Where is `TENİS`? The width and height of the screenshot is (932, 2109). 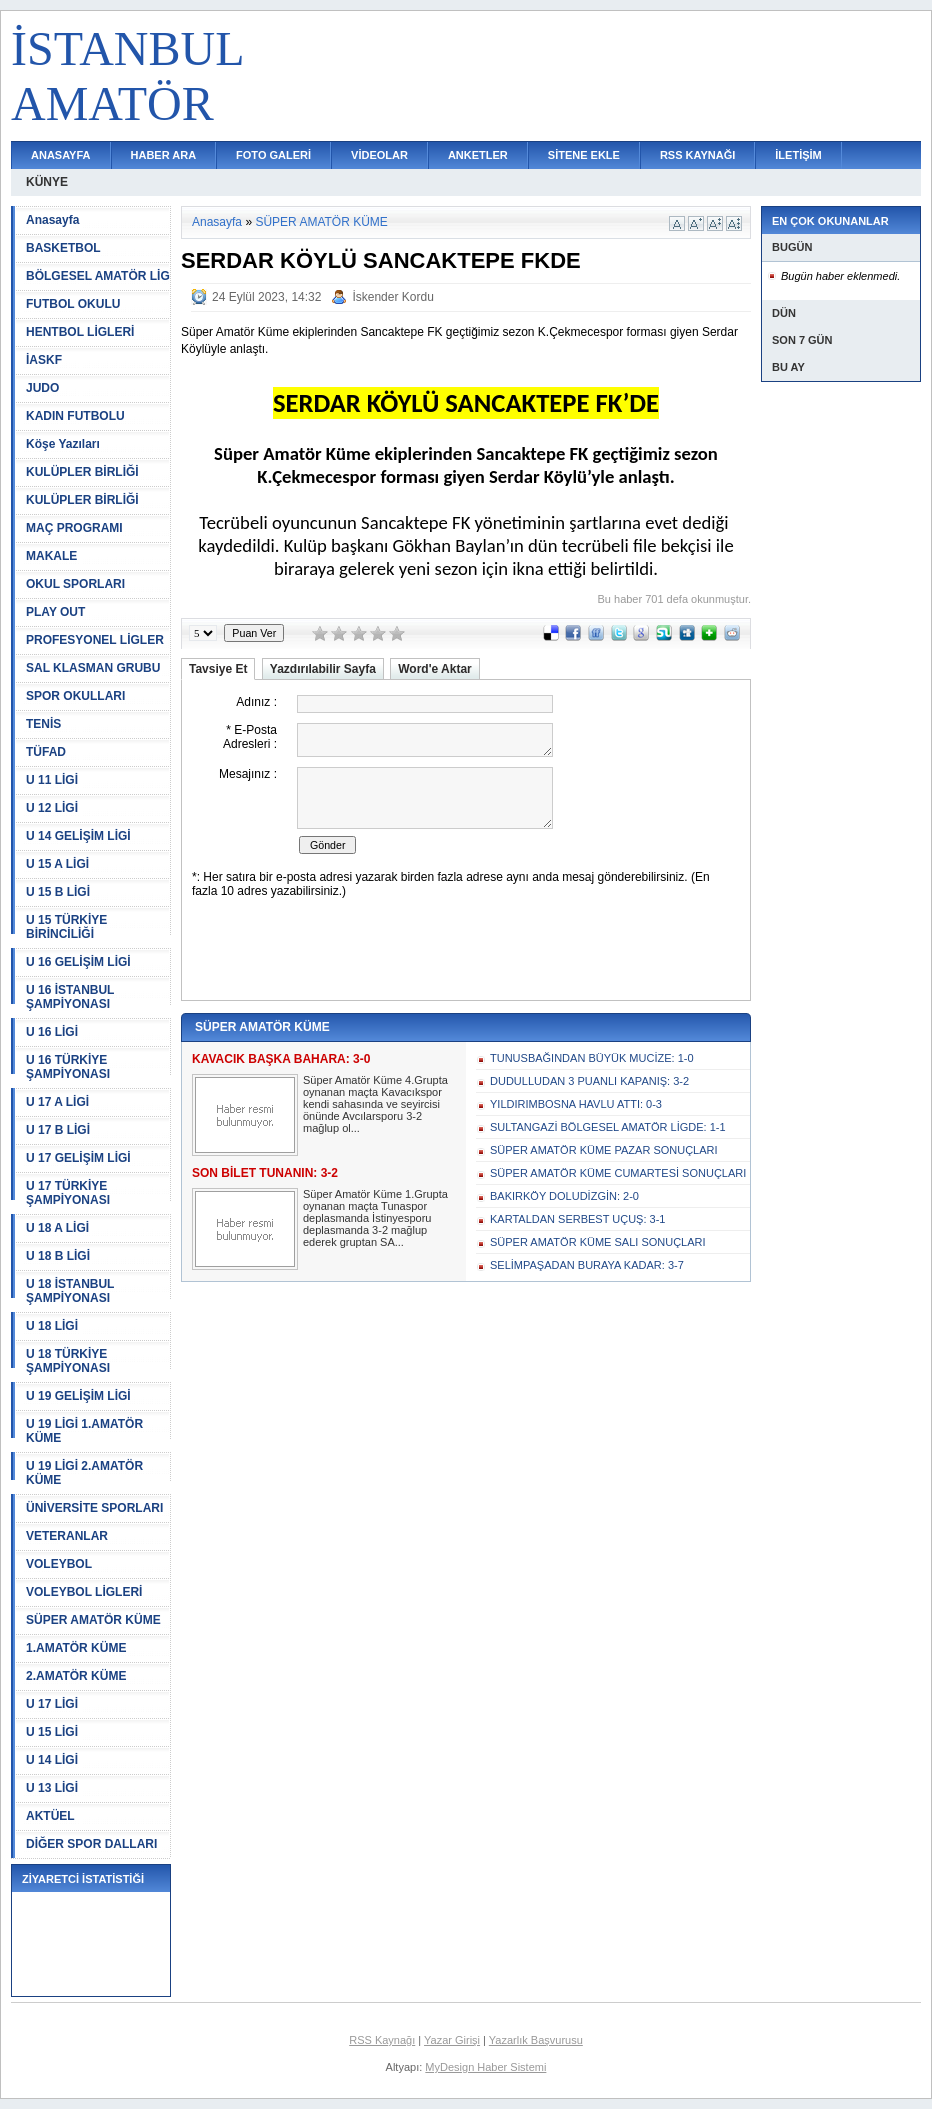
TENİS is located at coordinates (43, 724).